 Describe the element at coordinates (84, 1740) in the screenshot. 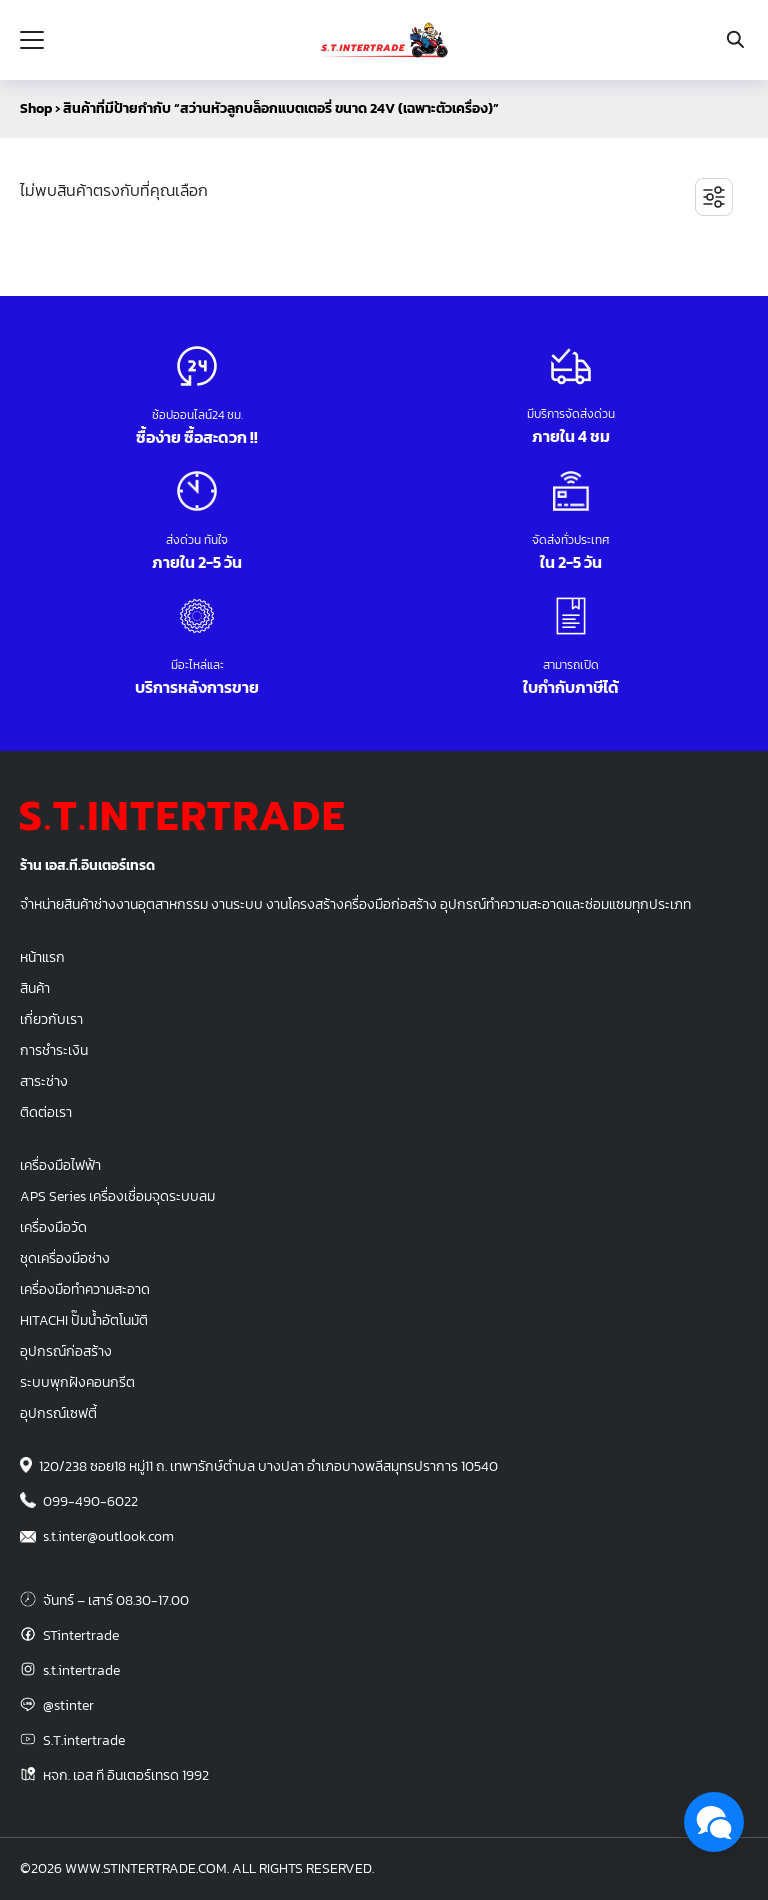

I see `S.T.intertrade` at that location.